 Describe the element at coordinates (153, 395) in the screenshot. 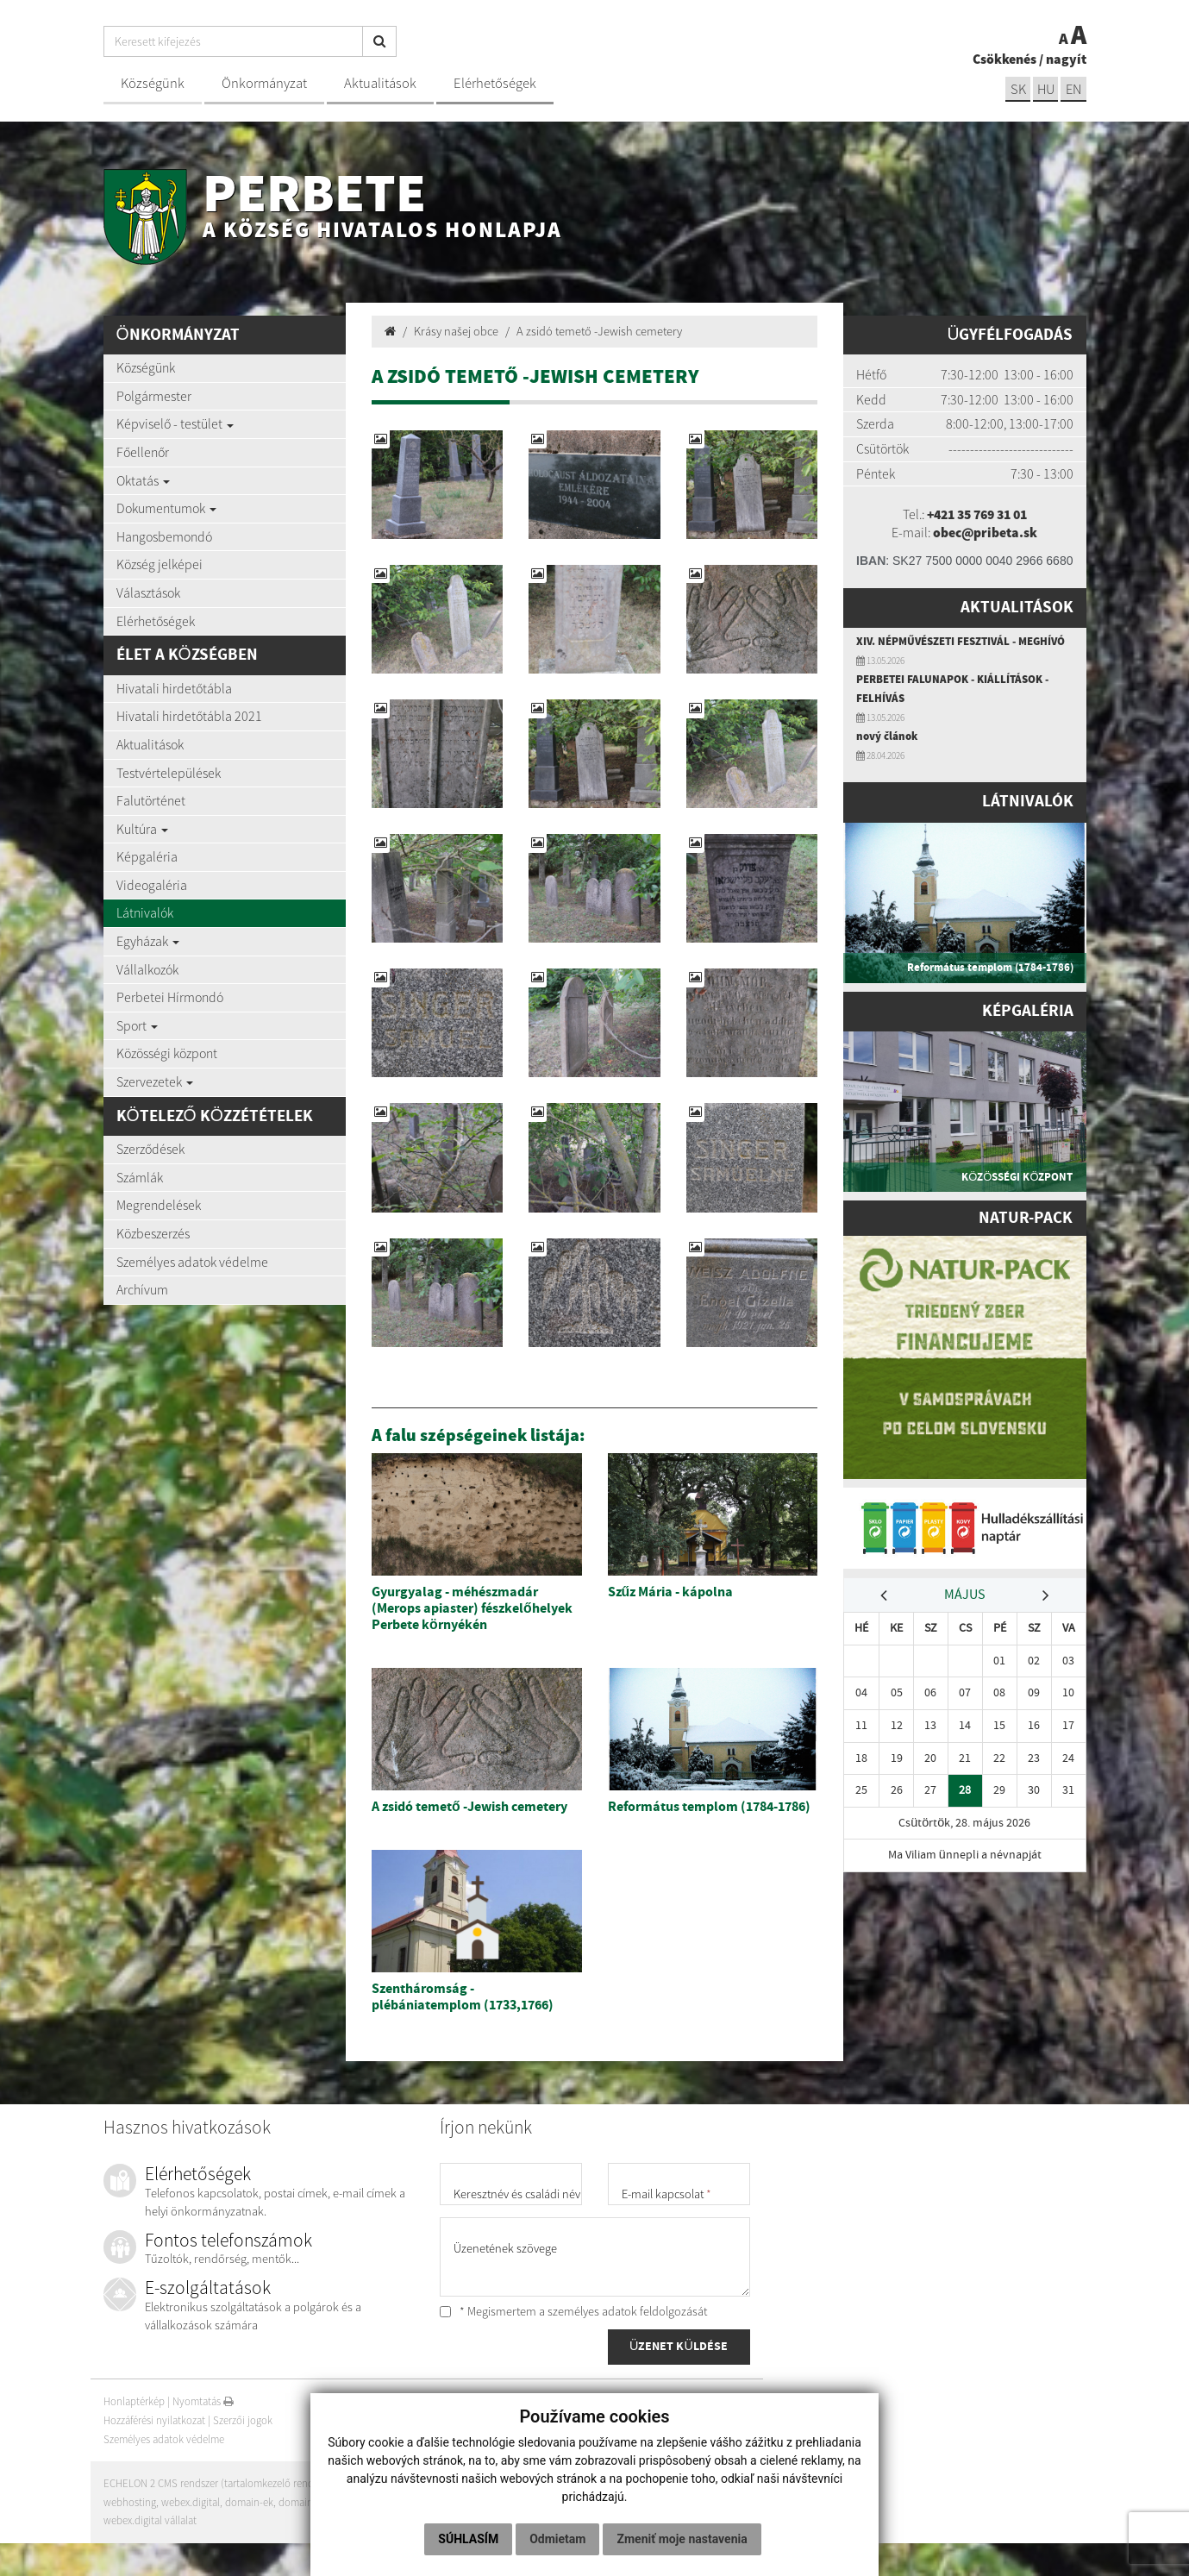

I see `Polgármester` at that location.